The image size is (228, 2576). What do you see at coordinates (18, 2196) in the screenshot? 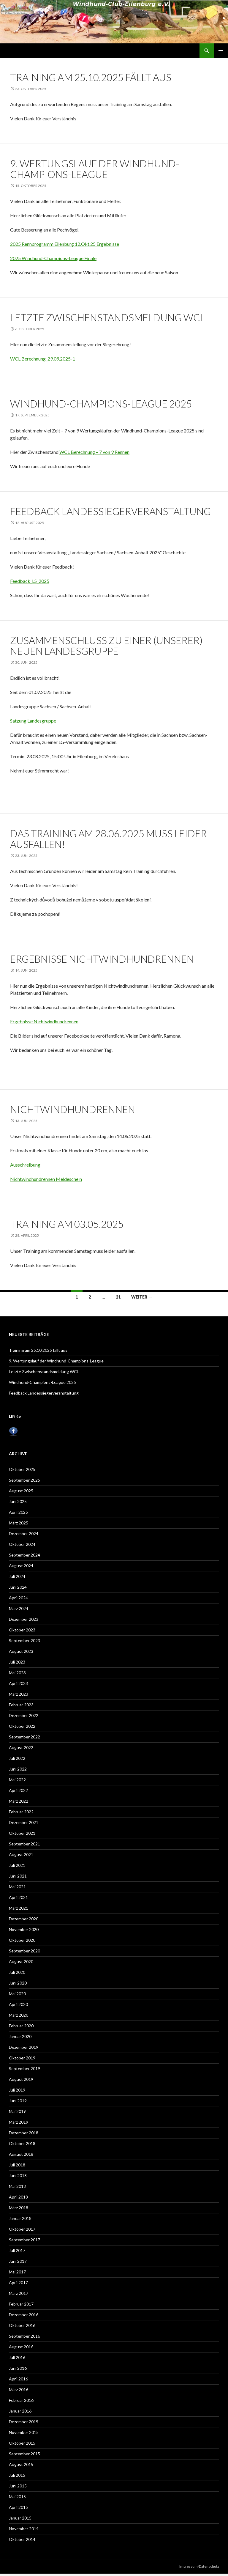
I see `April 2018` at bounding box center [18, 2196].